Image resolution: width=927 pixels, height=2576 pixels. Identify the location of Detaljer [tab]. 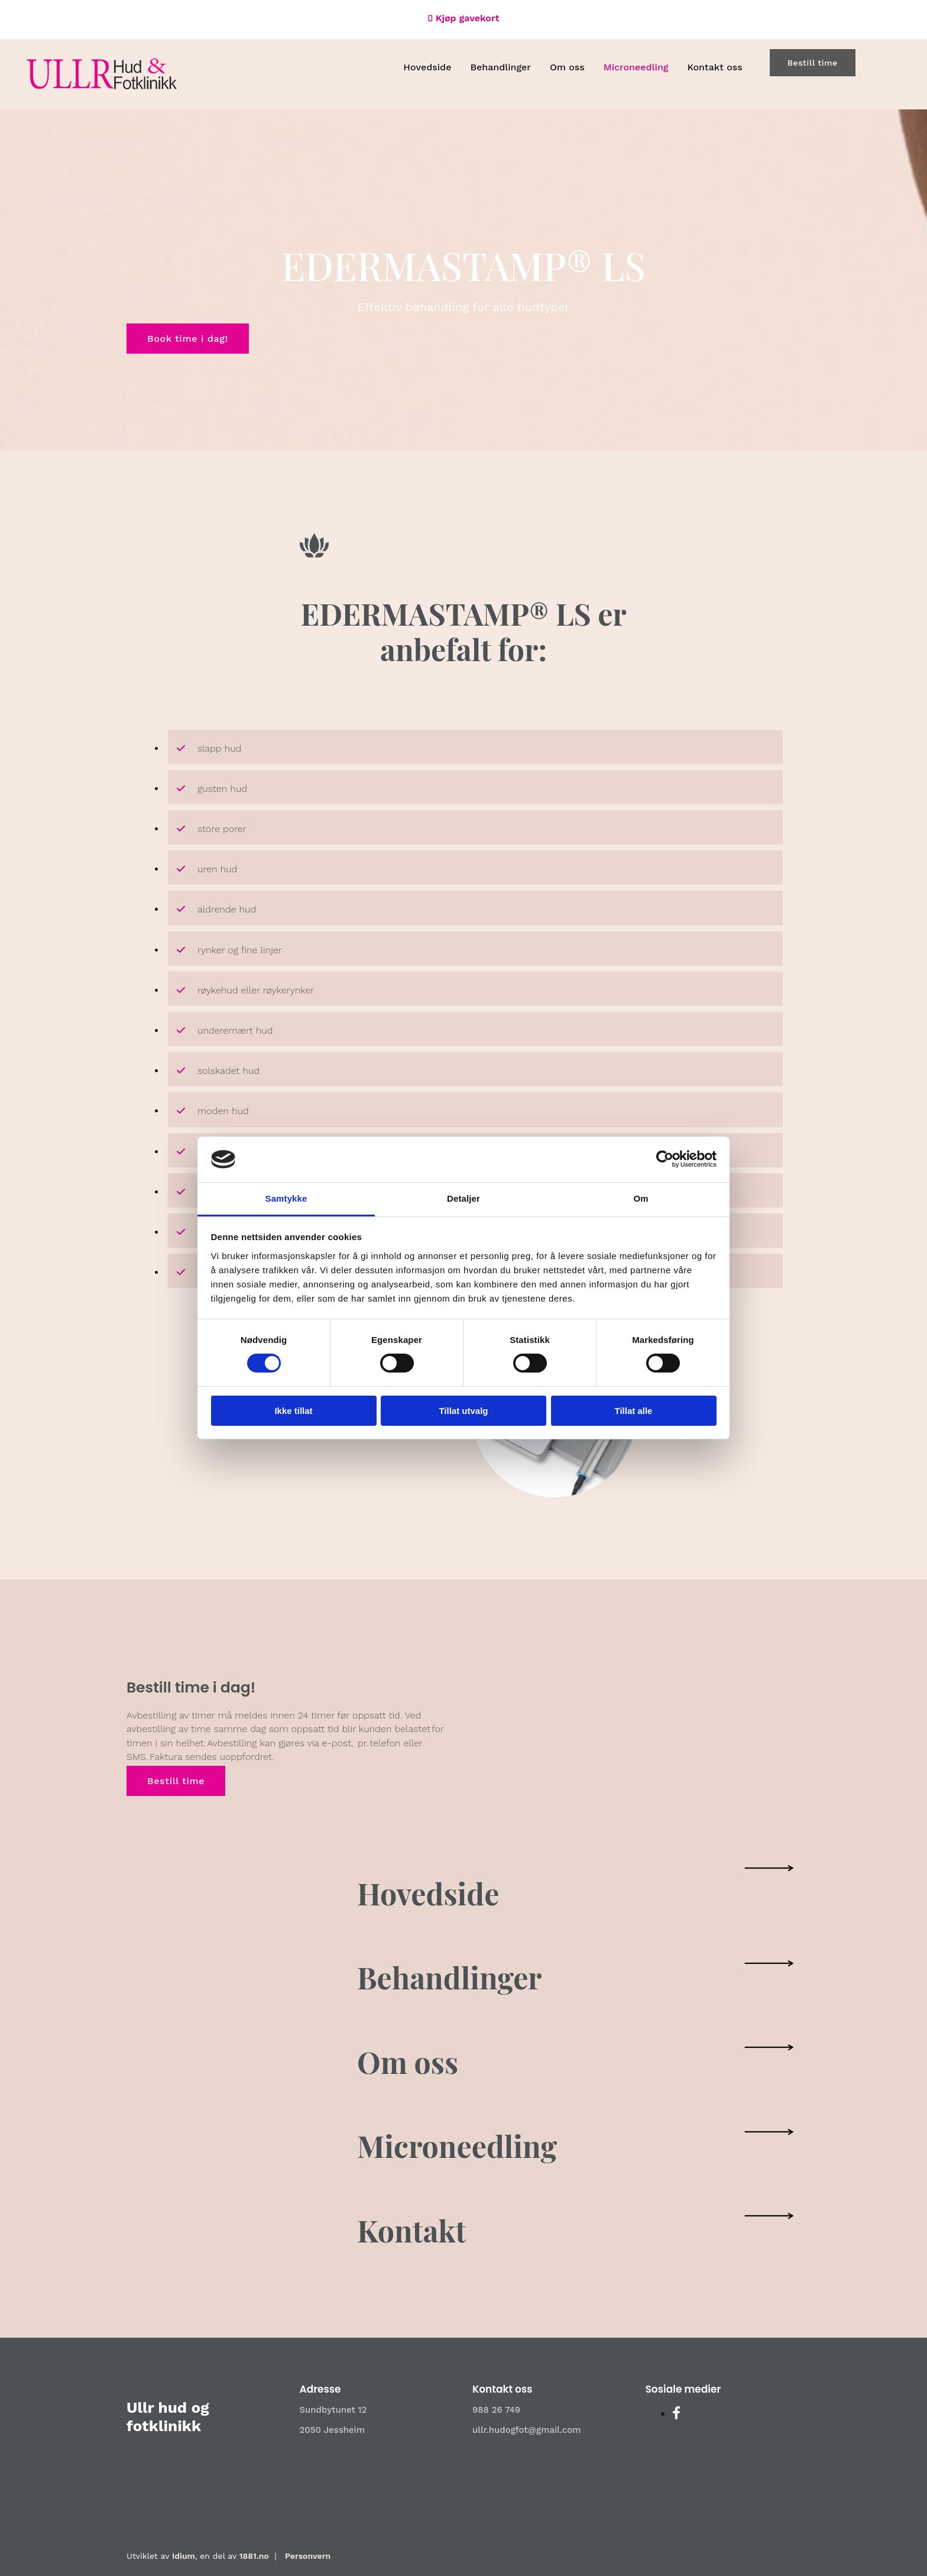
(463, 1198).